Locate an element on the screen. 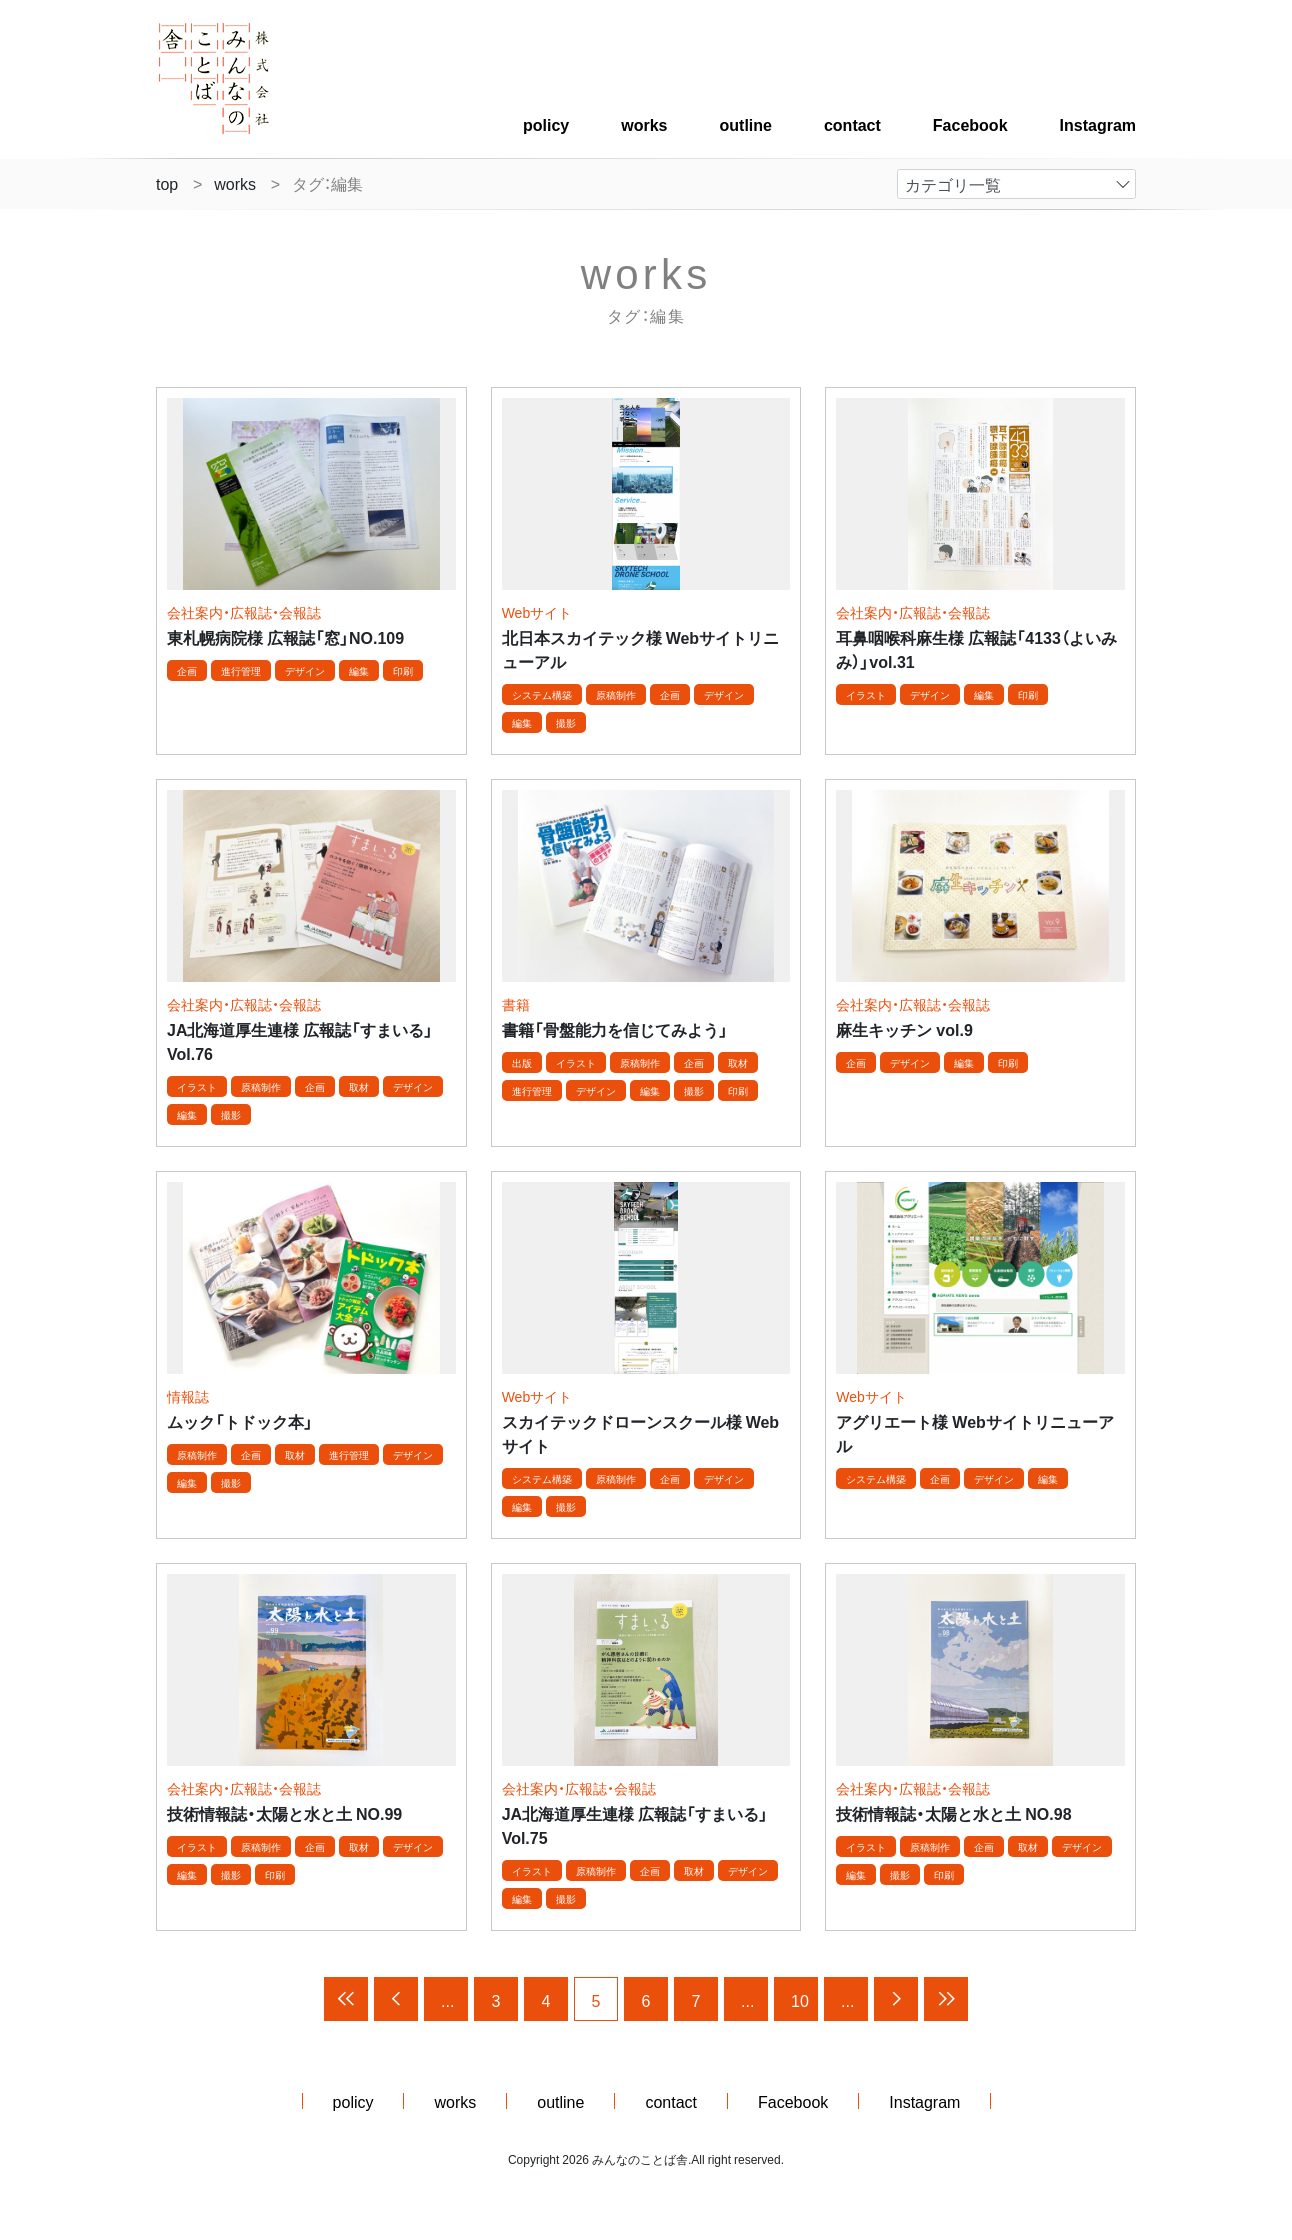  10 is located at coordinates (800, 2000).